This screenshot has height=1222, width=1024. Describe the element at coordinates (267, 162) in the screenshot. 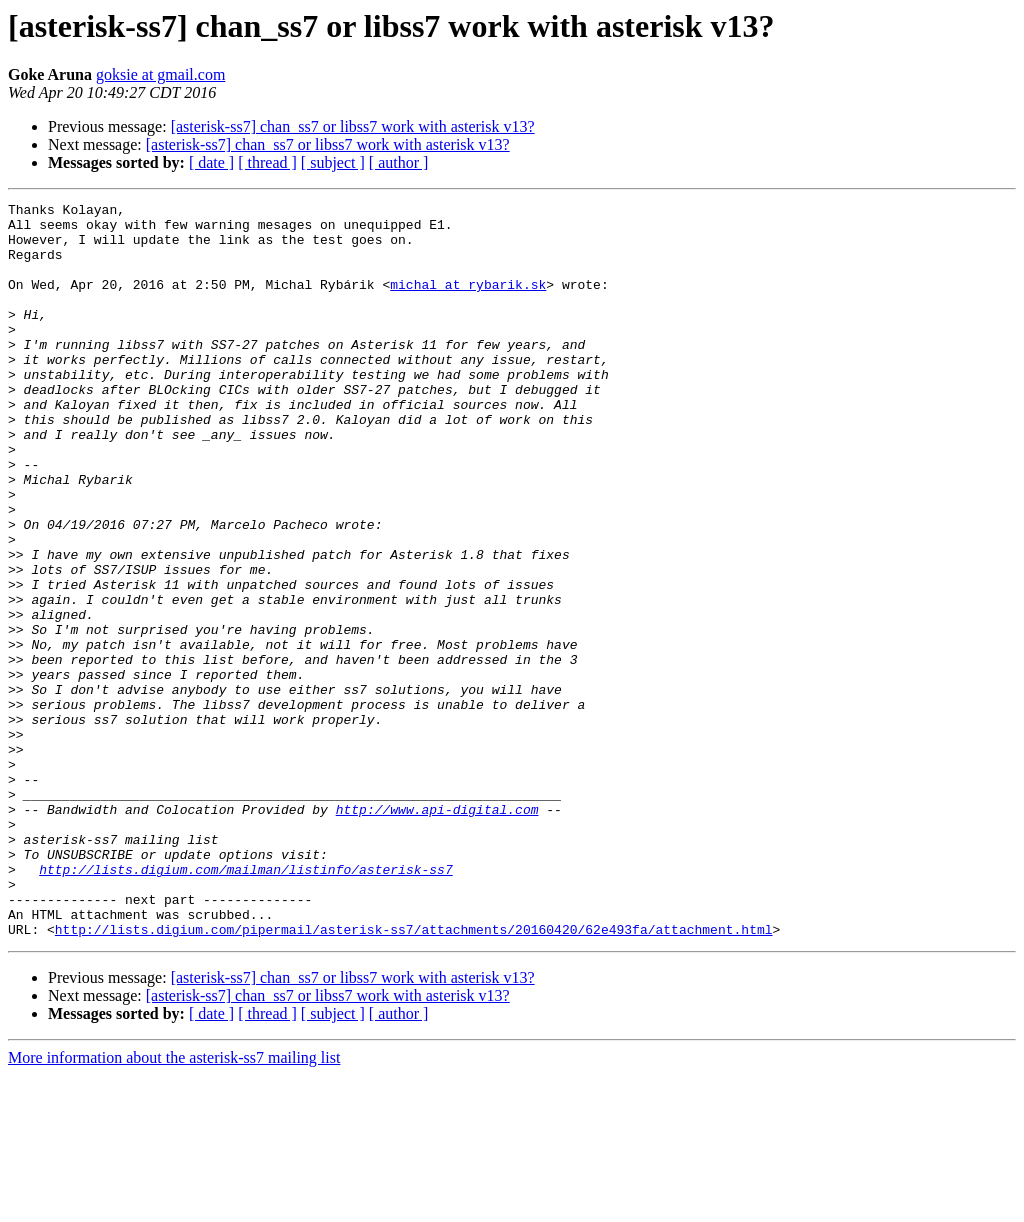

I see `[ thread ]` at that location.